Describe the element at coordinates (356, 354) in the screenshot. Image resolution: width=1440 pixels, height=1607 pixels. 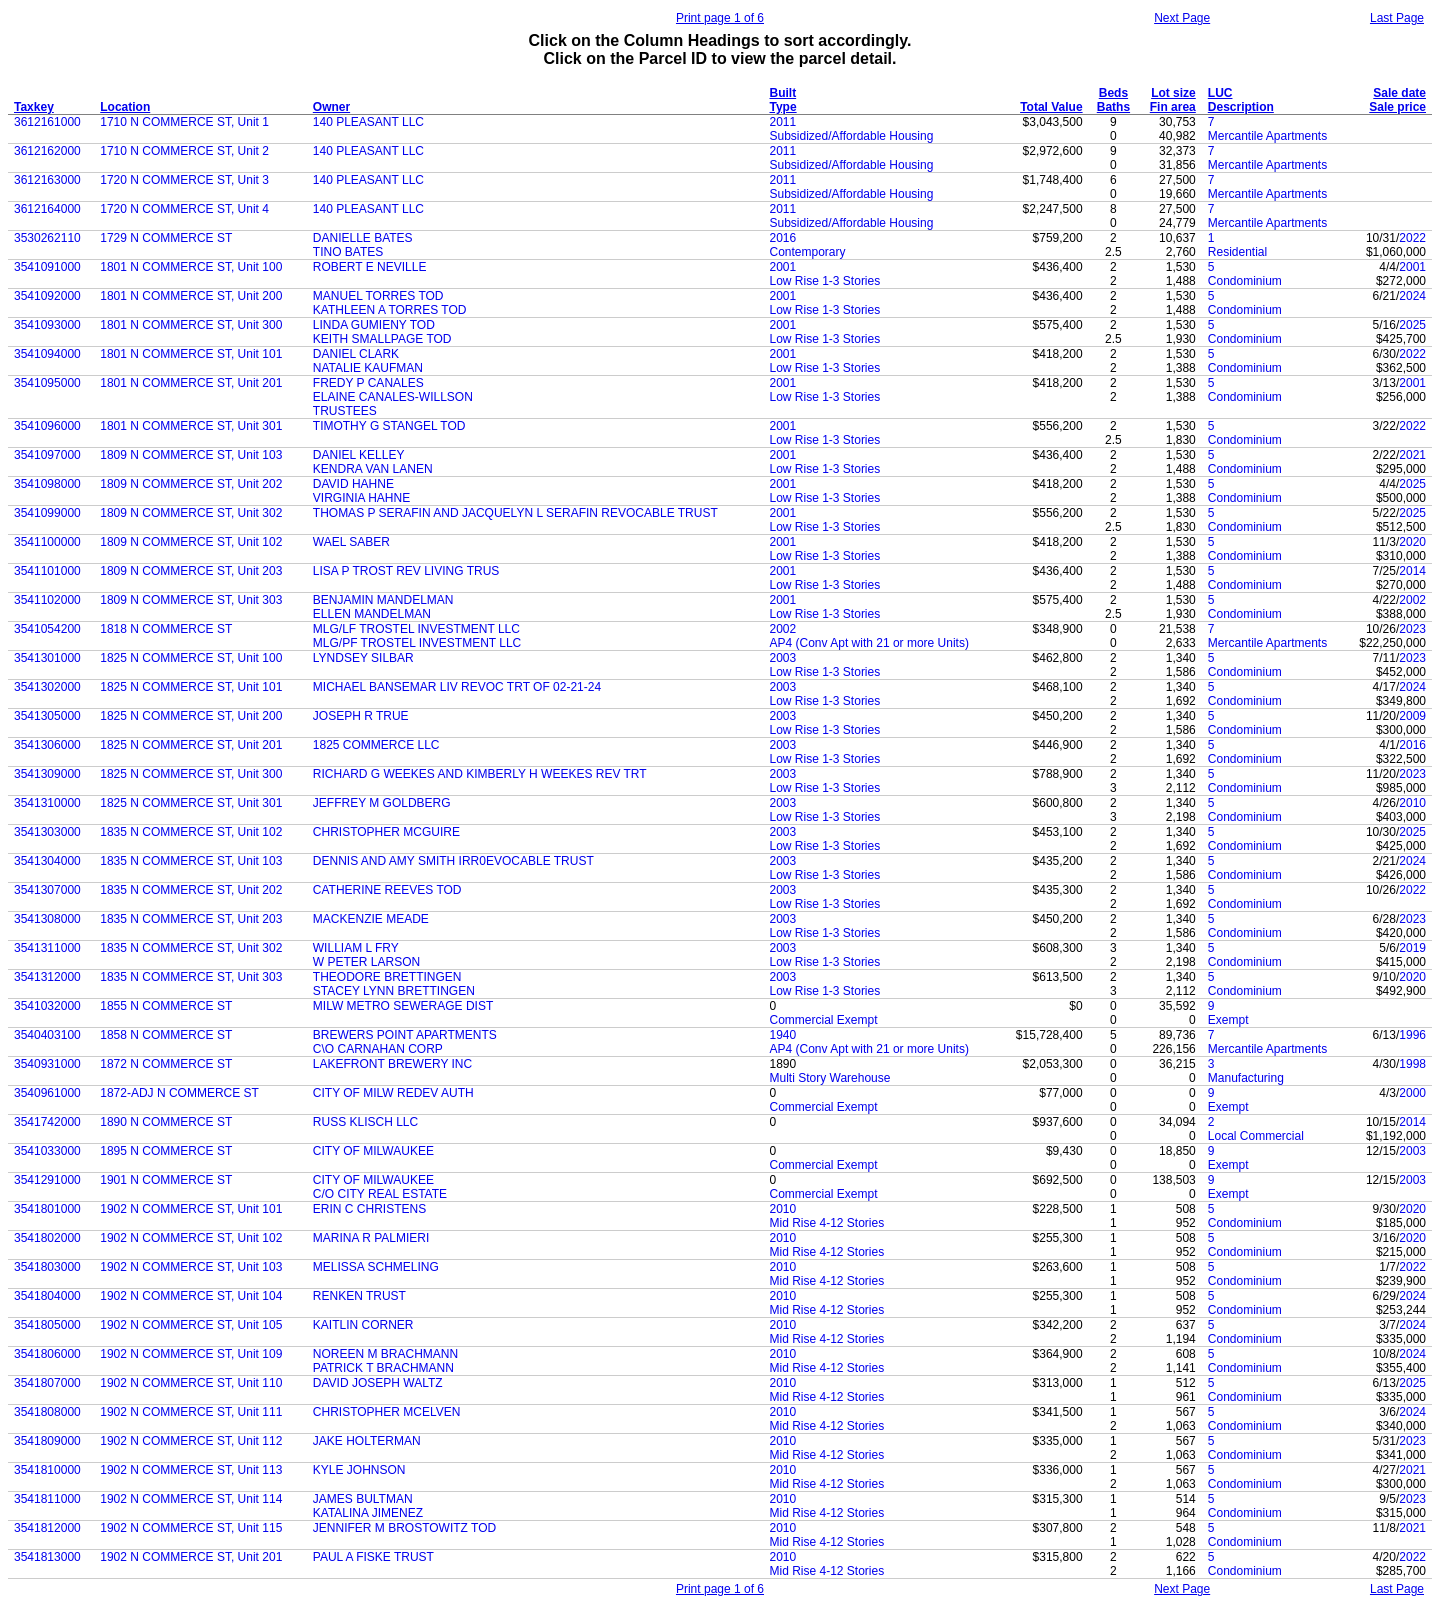
I see `DANIEL CLARK` at that location.